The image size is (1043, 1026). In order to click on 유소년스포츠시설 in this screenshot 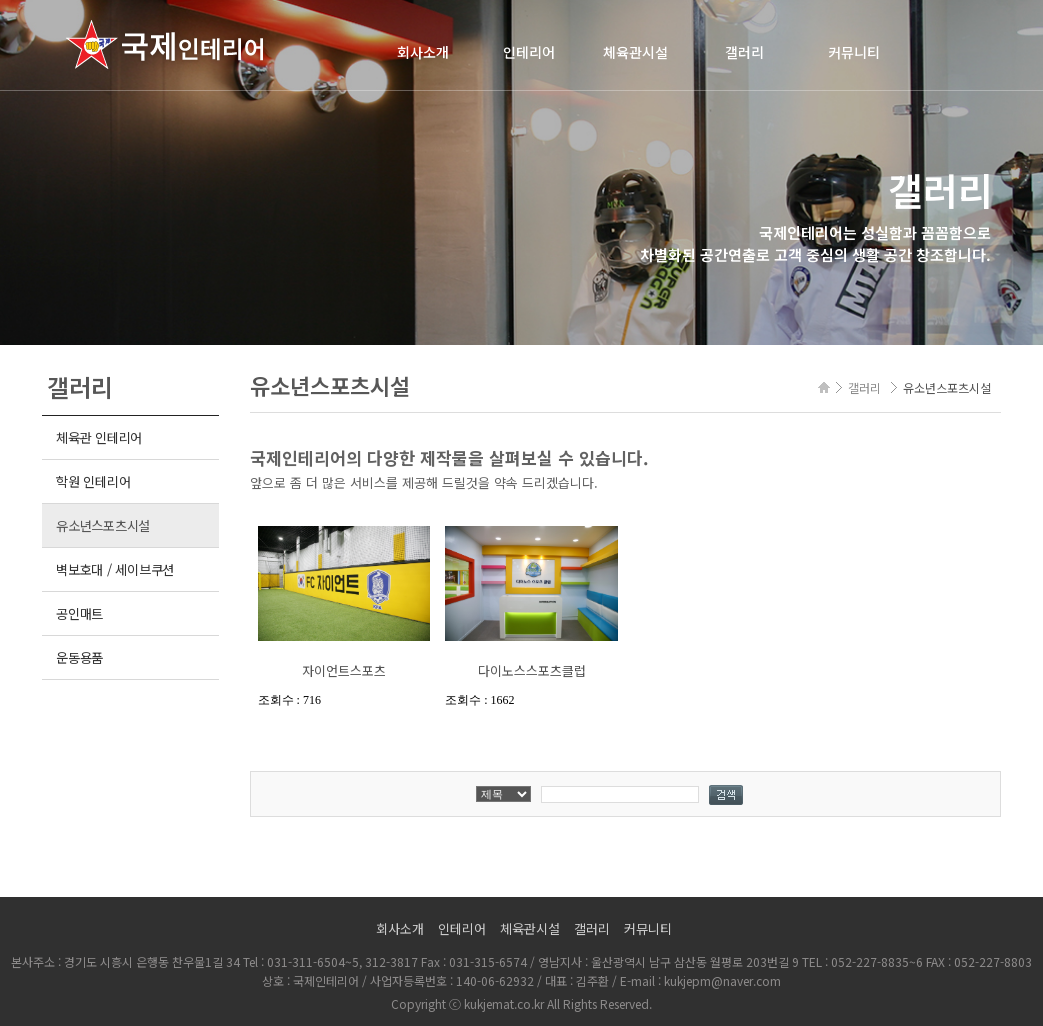, I will do `click(103, 525)`.